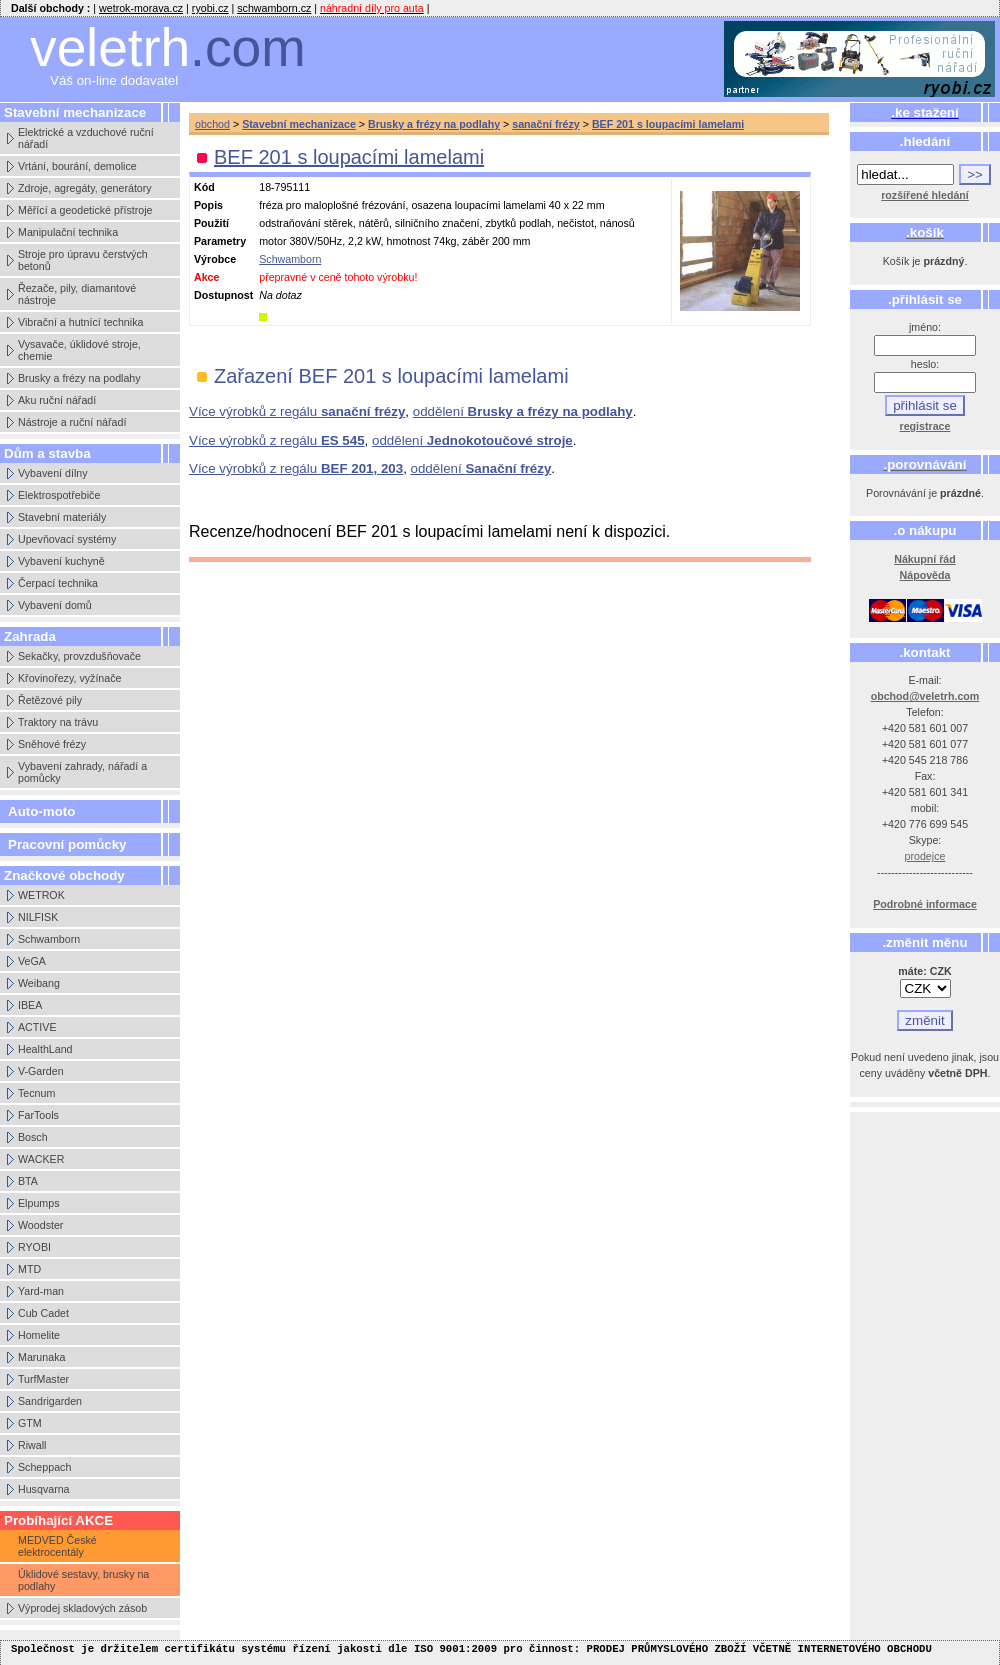 Image resolution: width=1000 pixels, height=1665 pixels. I want to click on Tecnum, so click(36, 1093).